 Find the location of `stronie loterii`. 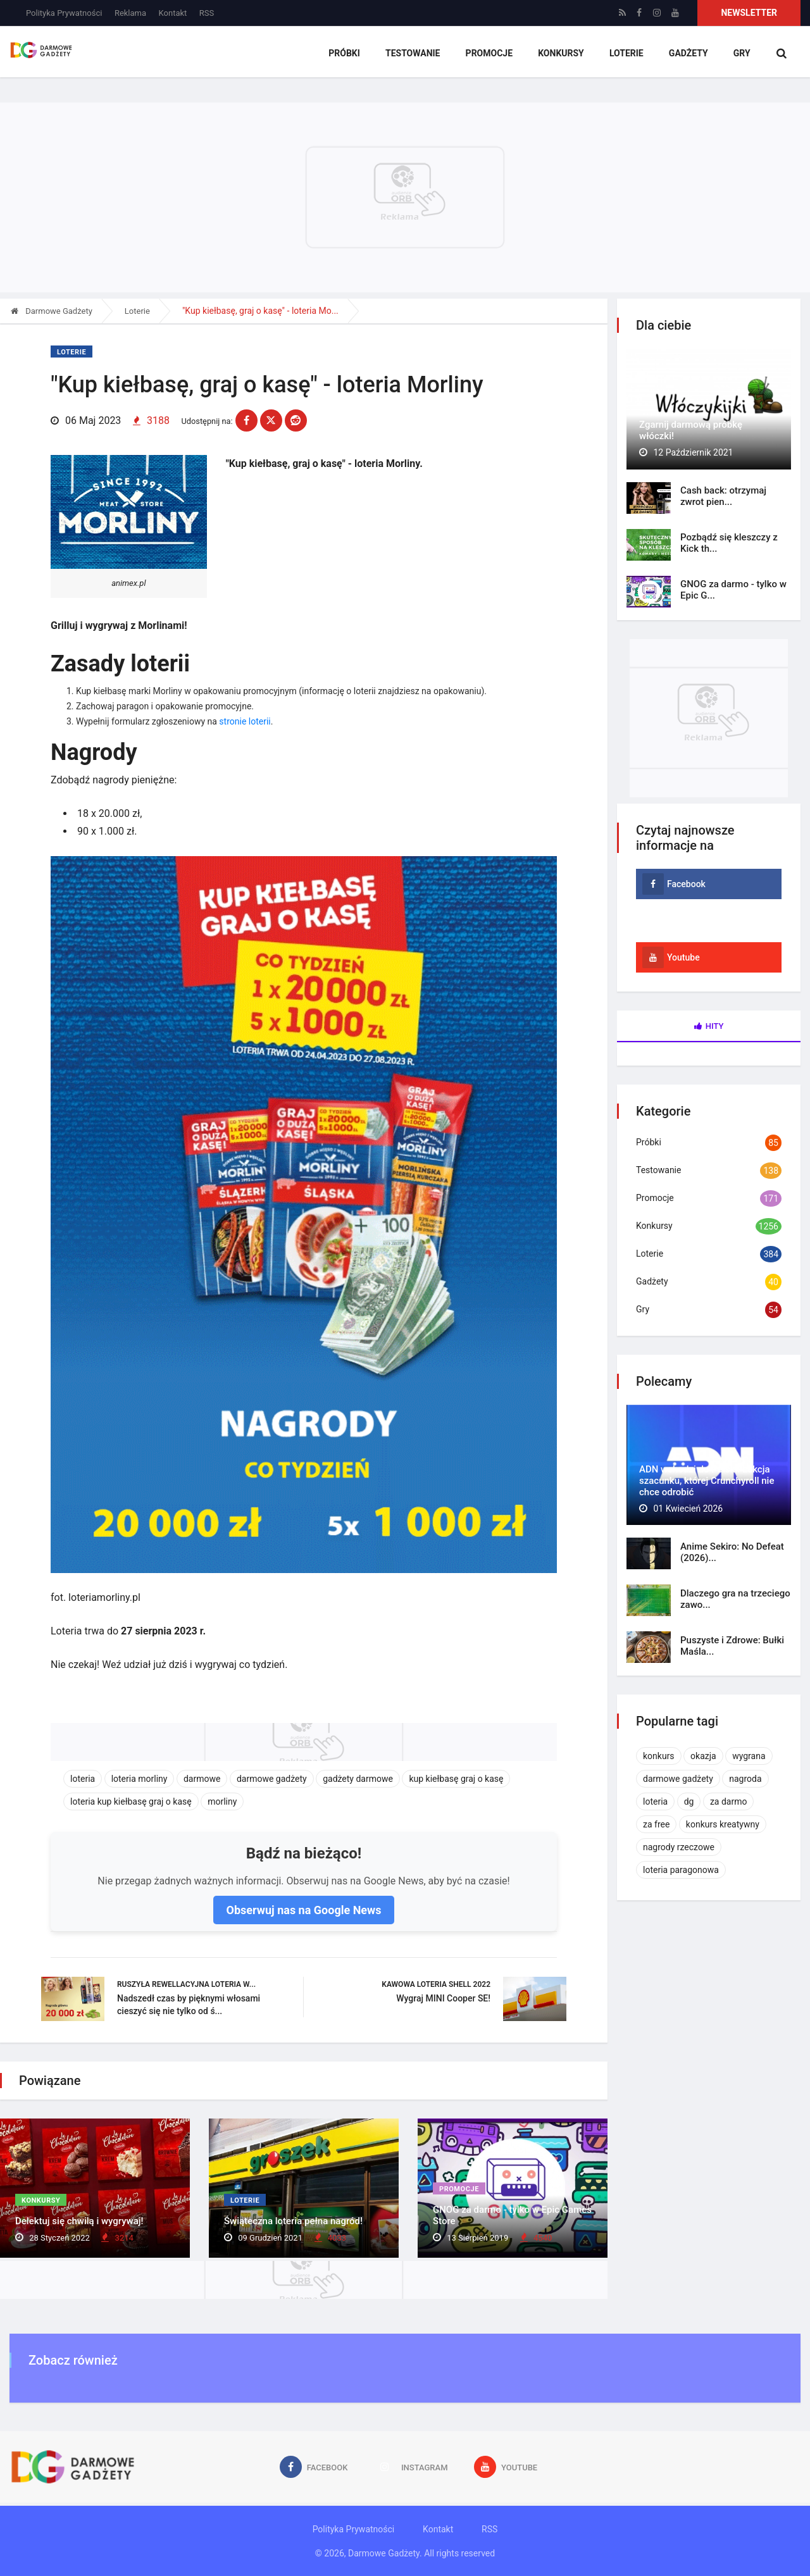

stronie loterii is located at coordinates (244, 720).